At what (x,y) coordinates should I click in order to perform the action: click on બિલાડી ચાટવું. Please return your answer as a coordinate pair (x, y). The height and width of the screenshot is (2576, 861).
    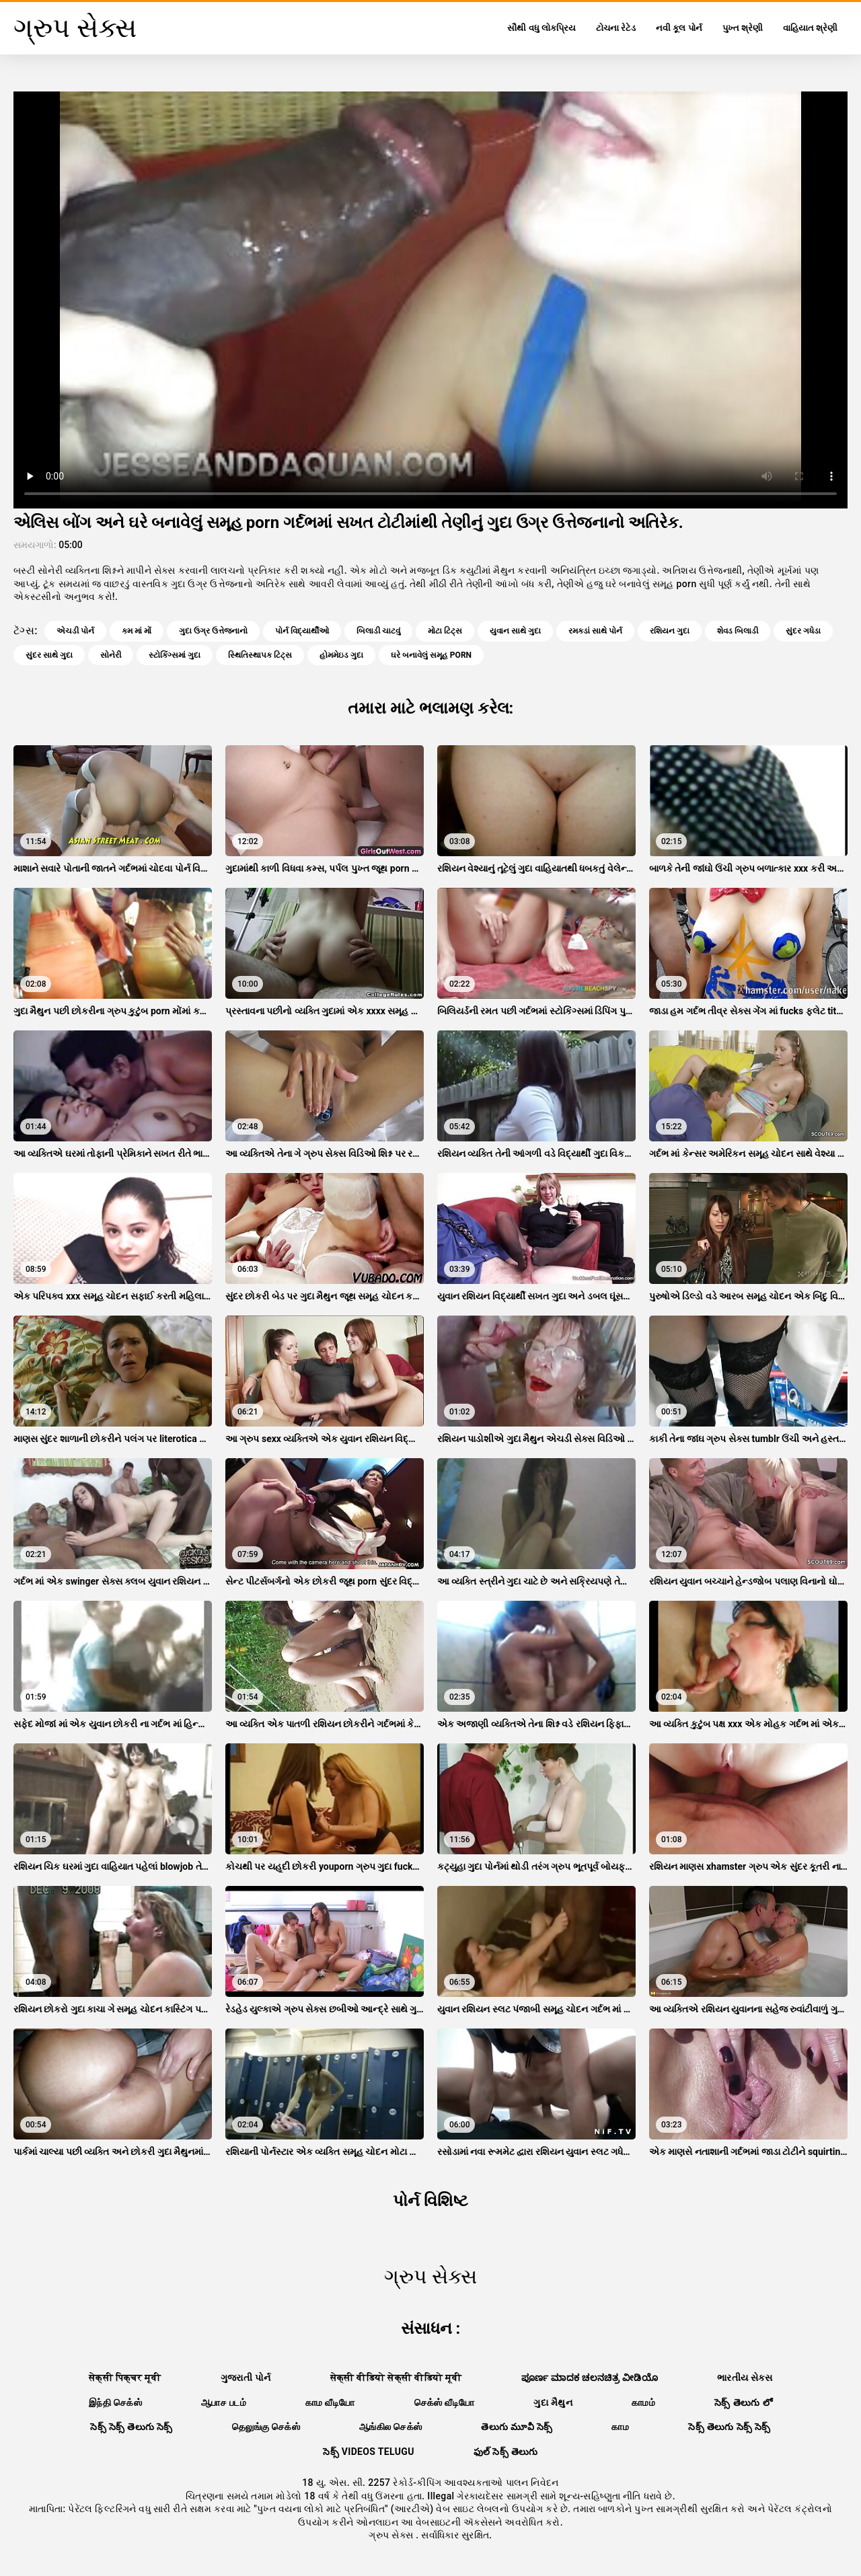
    Looking at the image, I should click on (378, 631).